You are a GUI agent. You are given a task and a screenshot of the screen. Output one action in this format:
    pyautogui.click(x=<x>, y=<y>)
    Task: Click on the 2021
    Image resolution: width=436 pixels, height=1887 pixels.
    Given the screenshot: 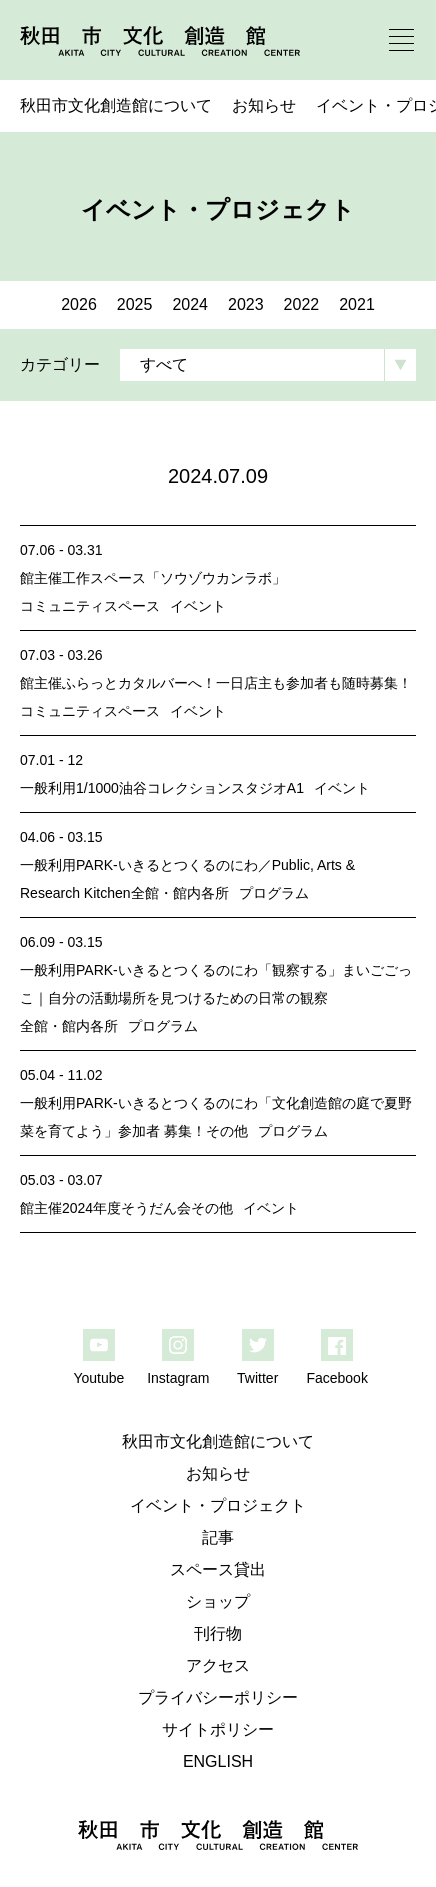 What is the action you would take?
    pyautogui.click(x=357, y=304)
    